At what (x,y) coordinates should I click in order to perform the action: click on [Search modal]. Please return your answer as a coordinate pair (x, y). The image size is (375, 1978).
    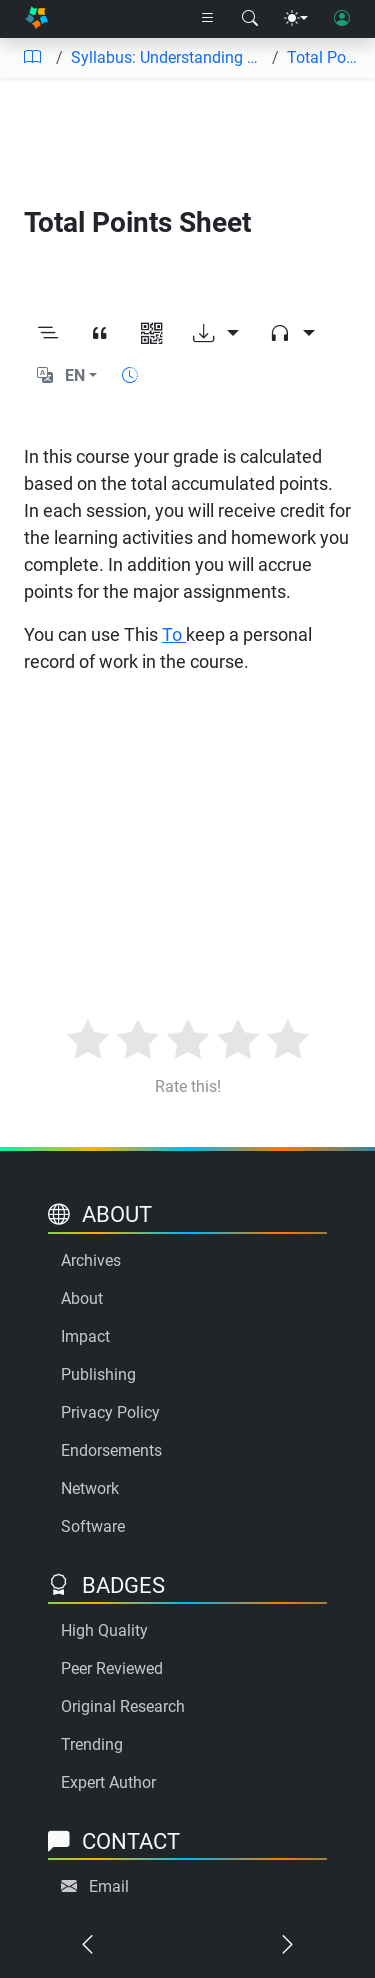
    Looking at the image, I should click on (250, 19).